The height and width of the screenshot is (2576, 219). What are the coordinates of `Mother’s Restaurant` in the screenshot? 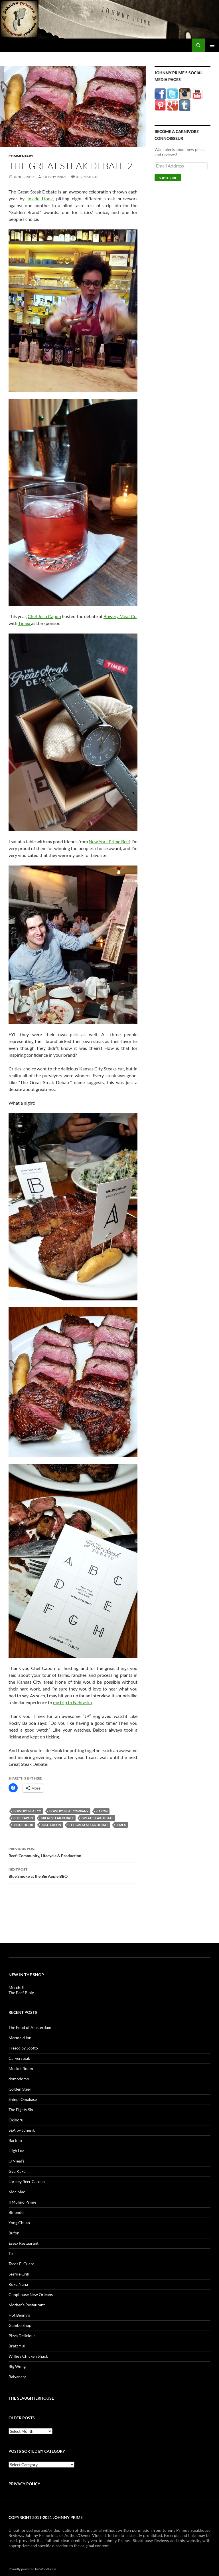 It's located at (27, 2304).